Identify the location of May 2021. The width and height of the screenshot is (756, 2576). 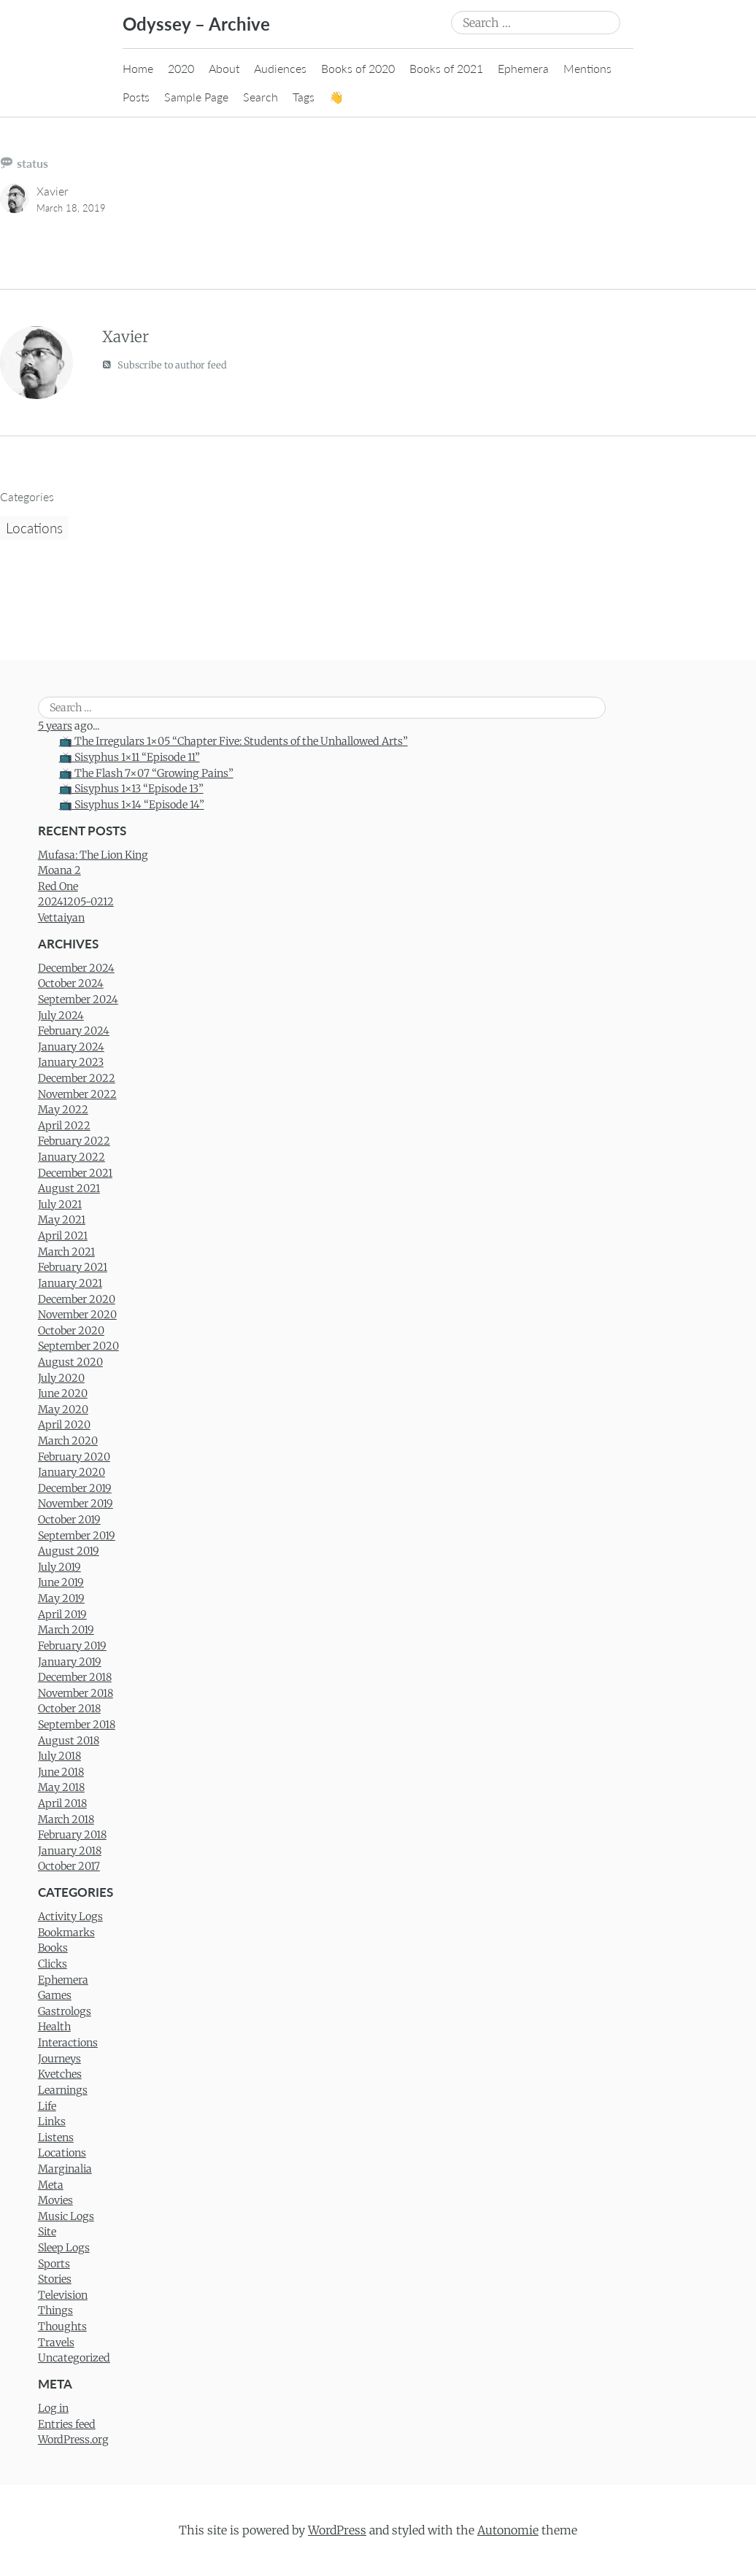
(61, 1219).